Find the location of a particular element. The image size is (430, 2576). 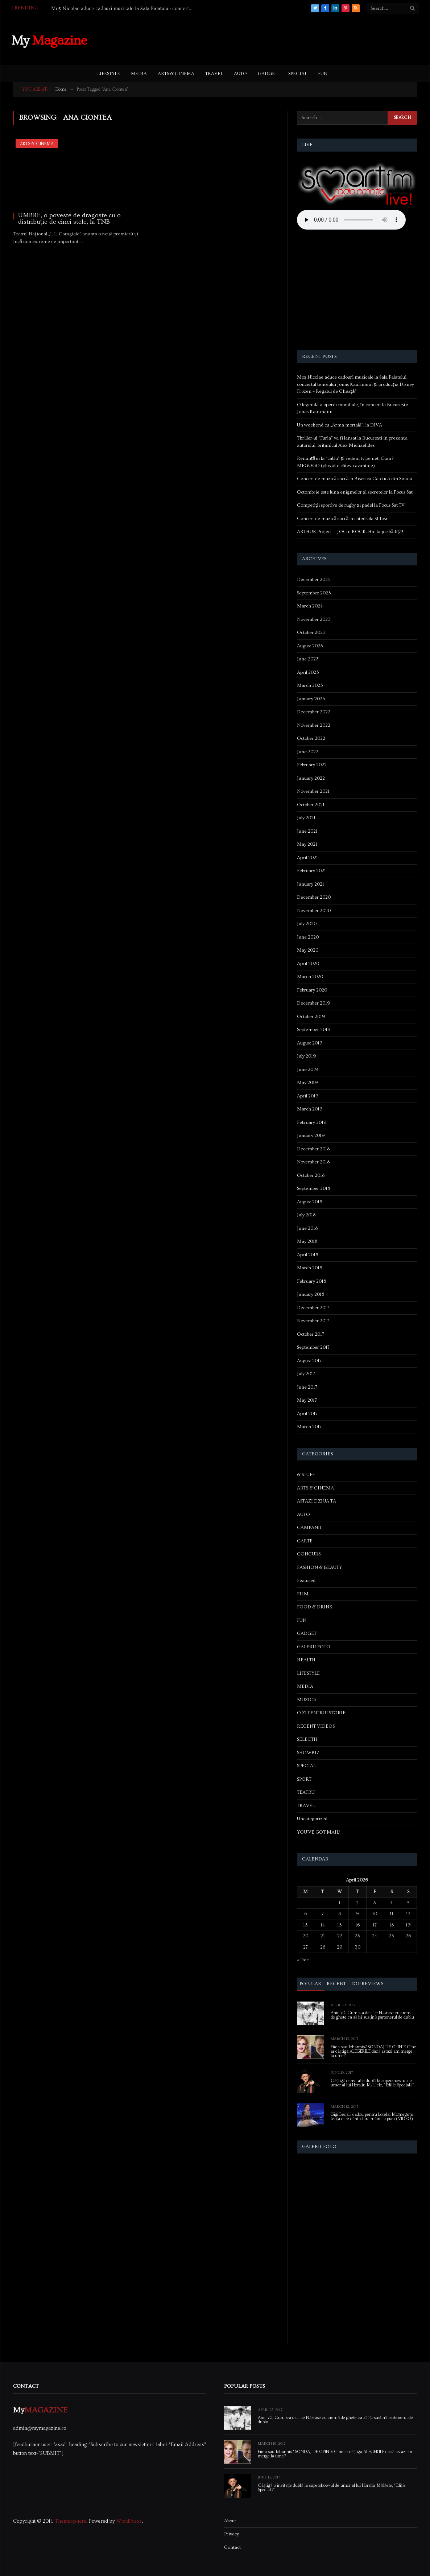

Uncategorized is located at coordinates (312, 1818).